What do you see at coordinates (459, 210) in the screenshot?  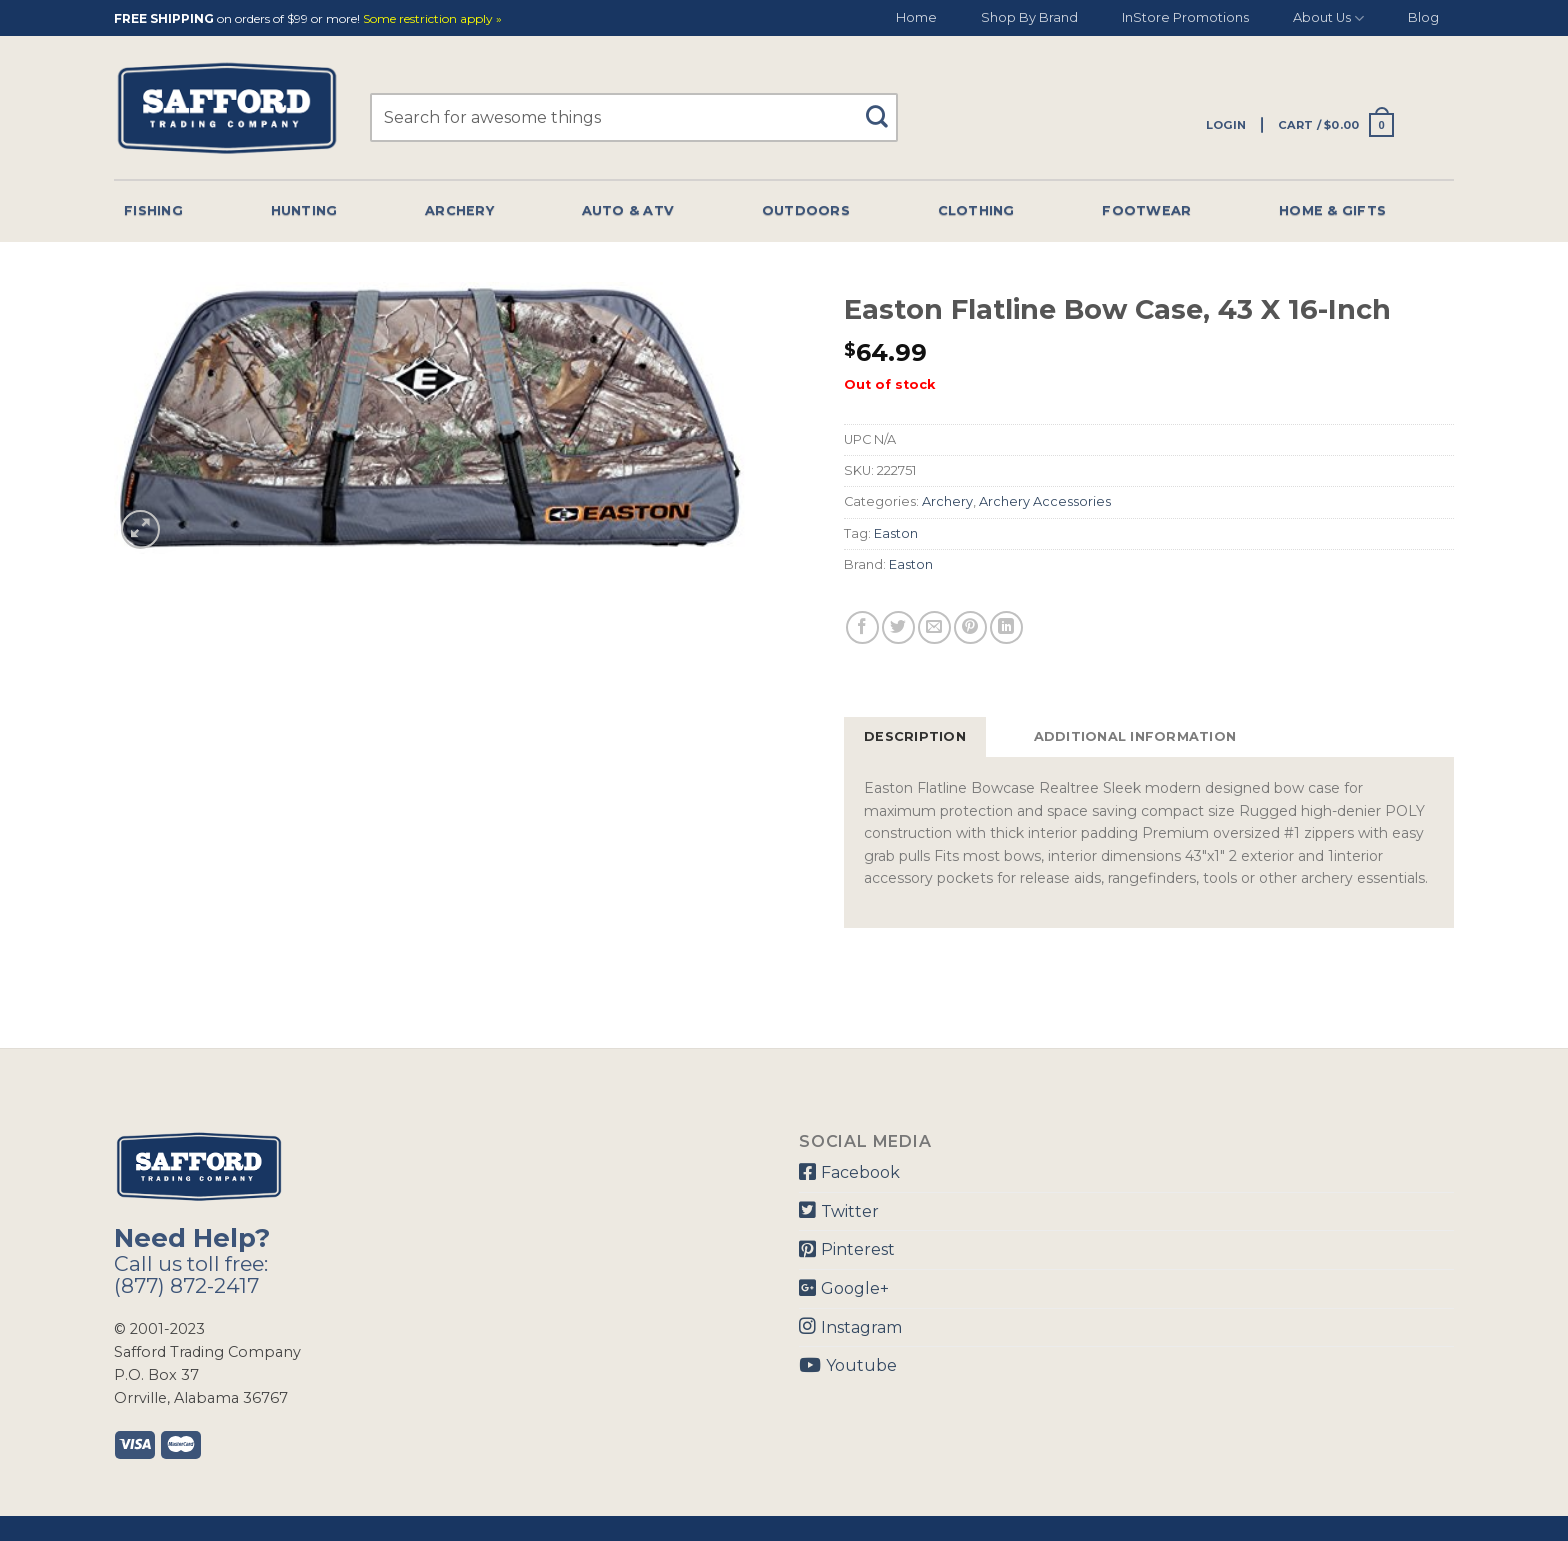 I see `Archery` at bounding box center [459, 210].